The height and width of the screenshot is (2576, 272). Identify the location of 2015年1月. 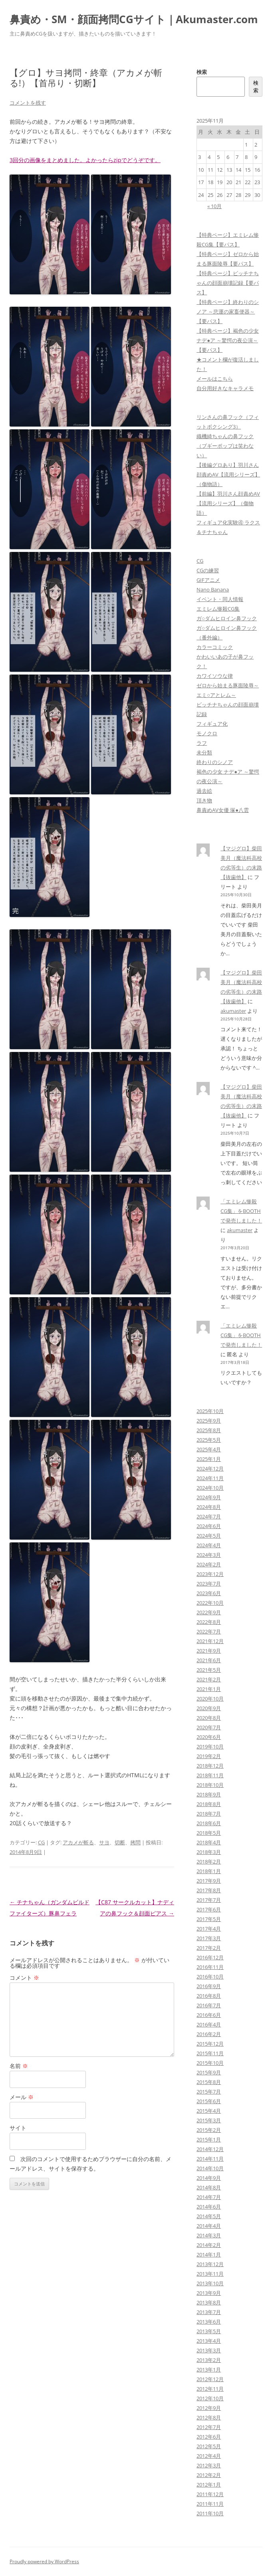
(209, 2139).